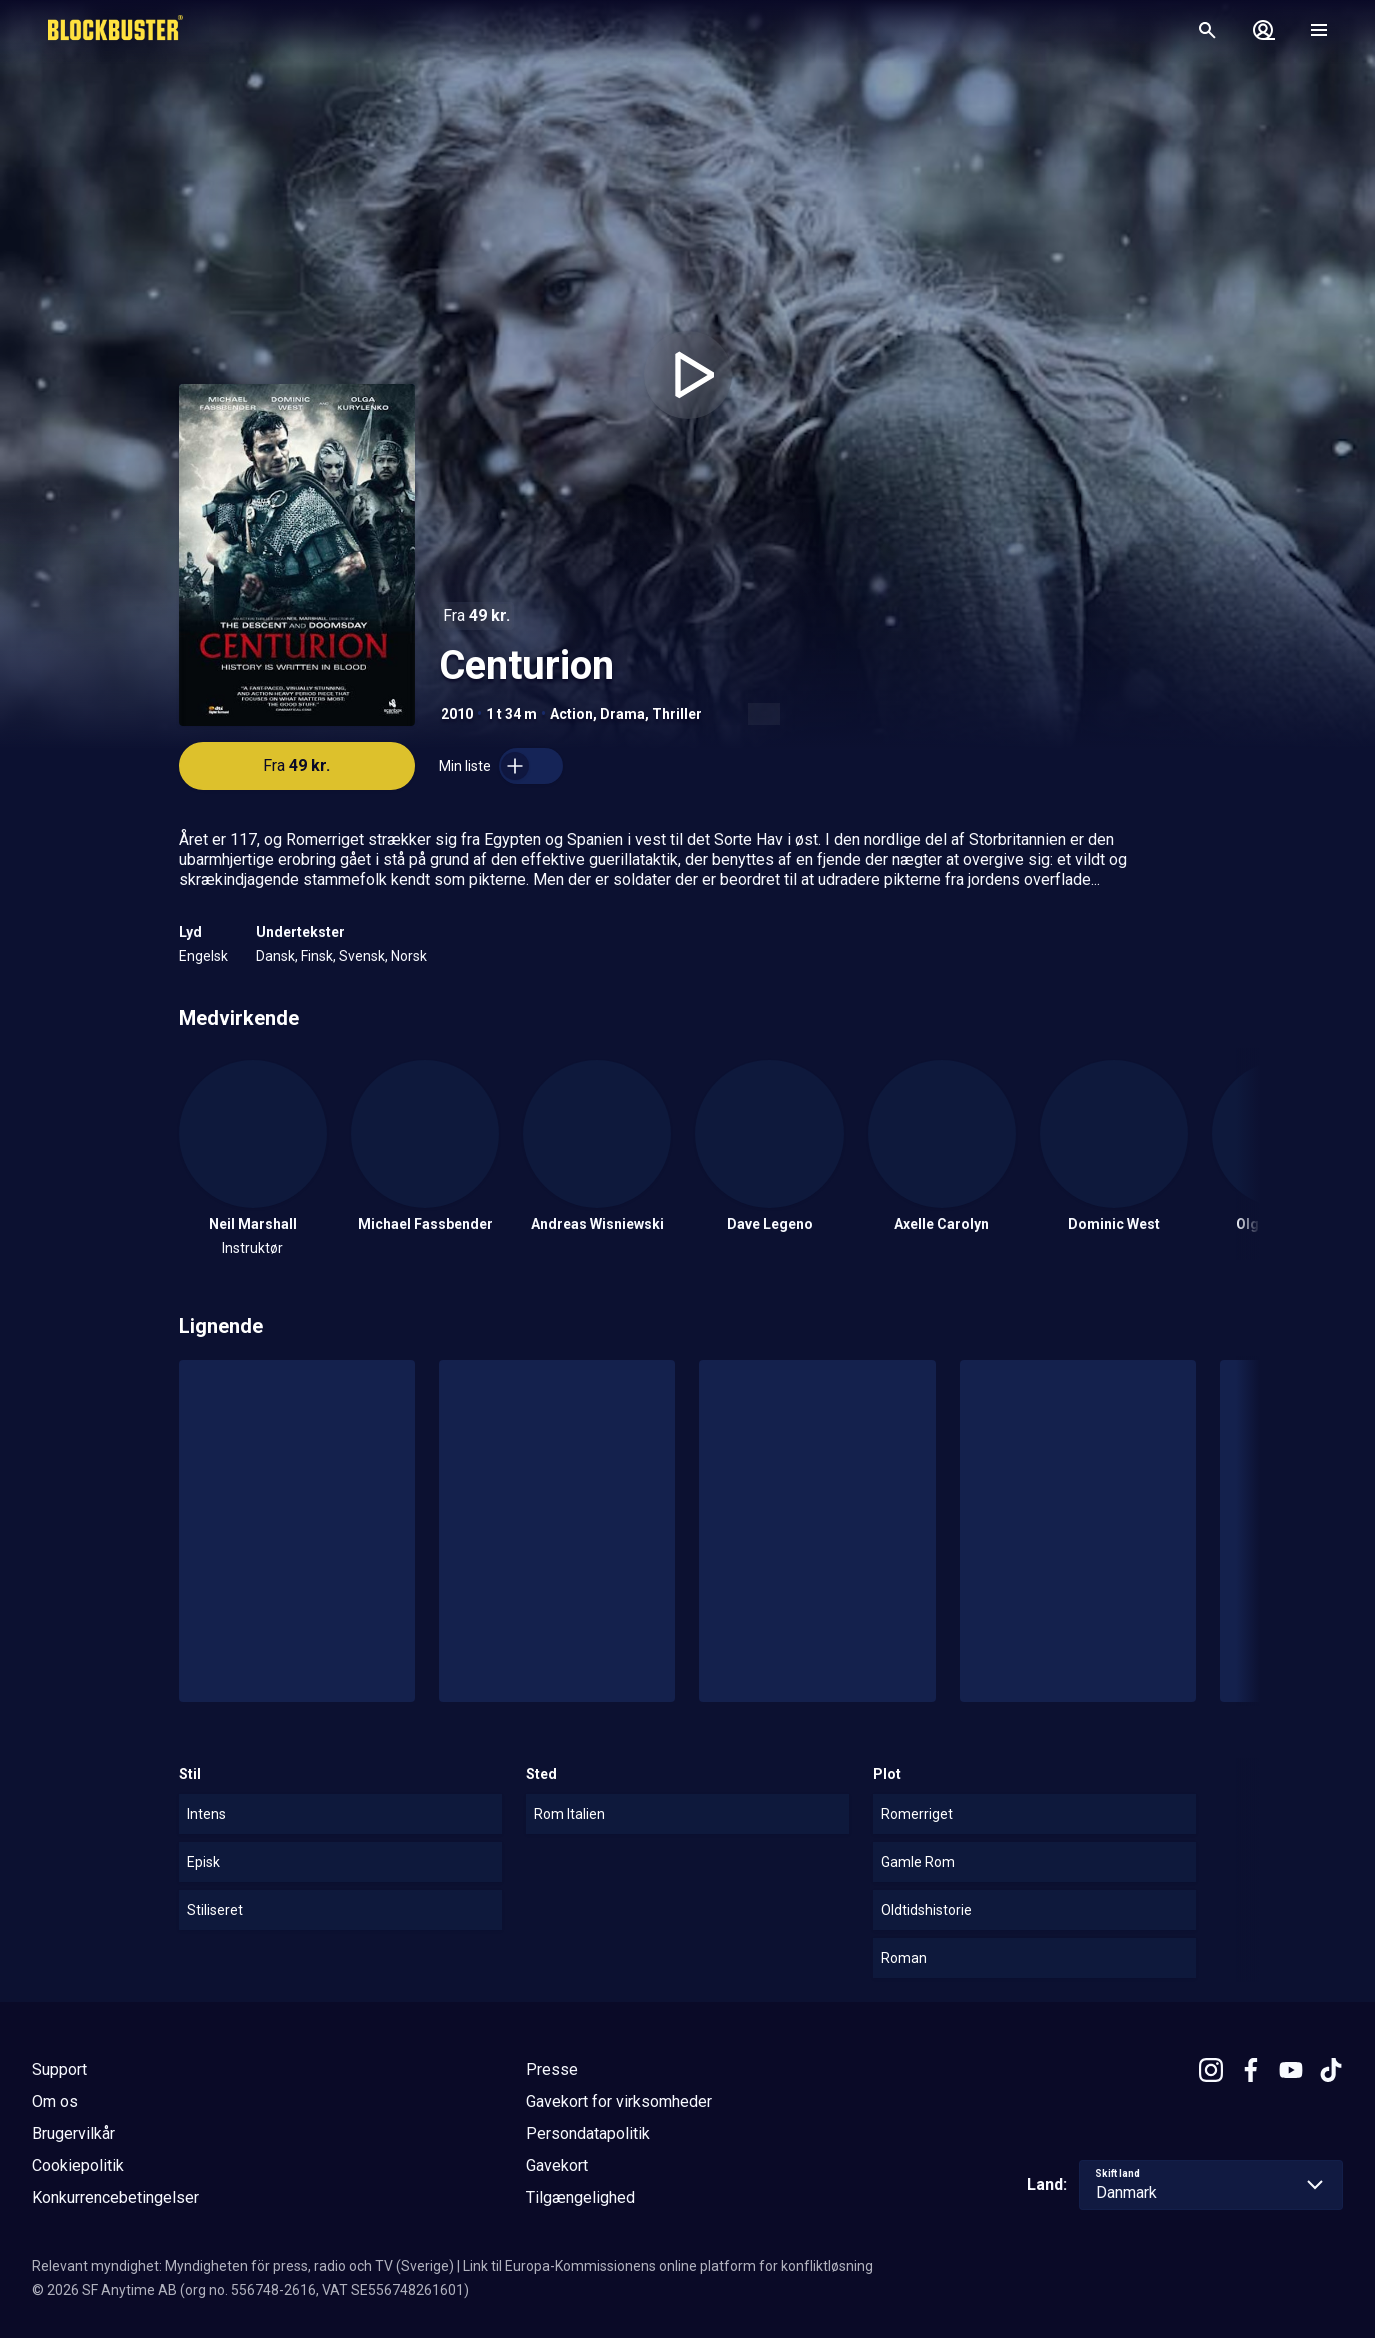 The image size is (1375, 2338). Describe the element at coordinates (668, 2266) in the screenshot. I see `Link til Europa-Kommissionens online platform for konfliktløsning` at that location.